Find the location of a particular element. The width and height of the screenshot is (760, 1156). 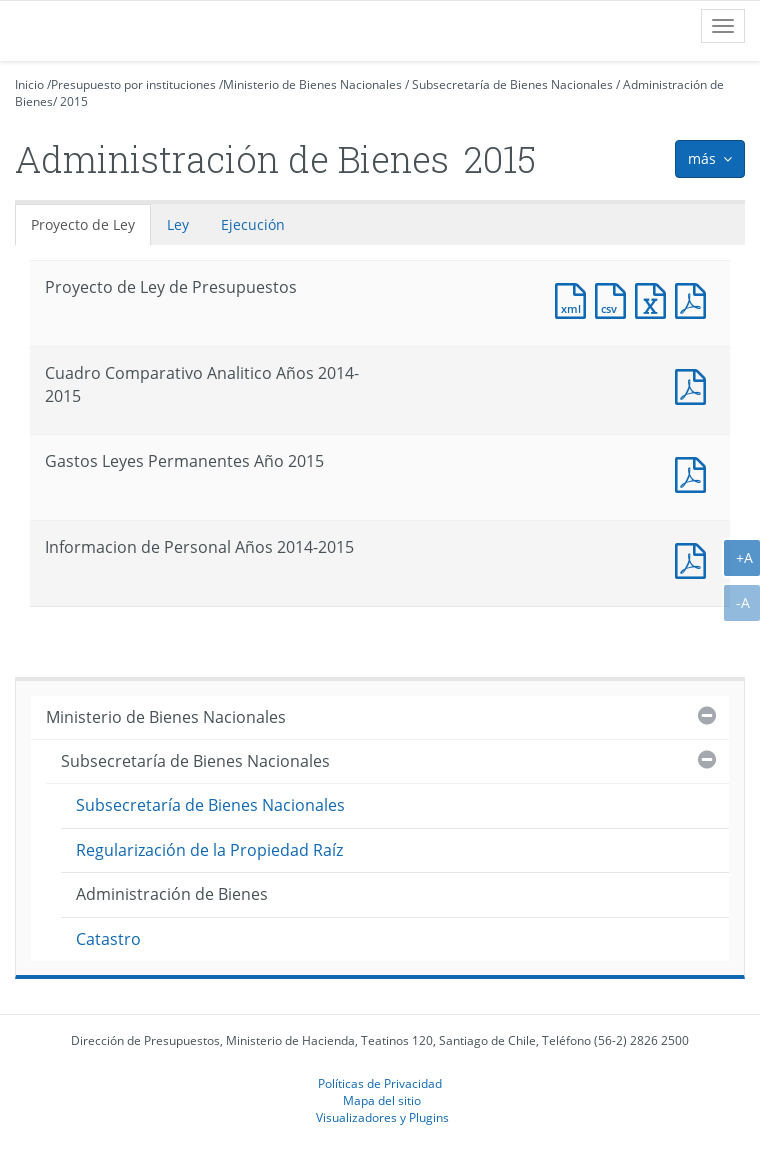

Documento PDF : Informacion de Personal Años 2014-2015 is located at coordinates (695, 558).